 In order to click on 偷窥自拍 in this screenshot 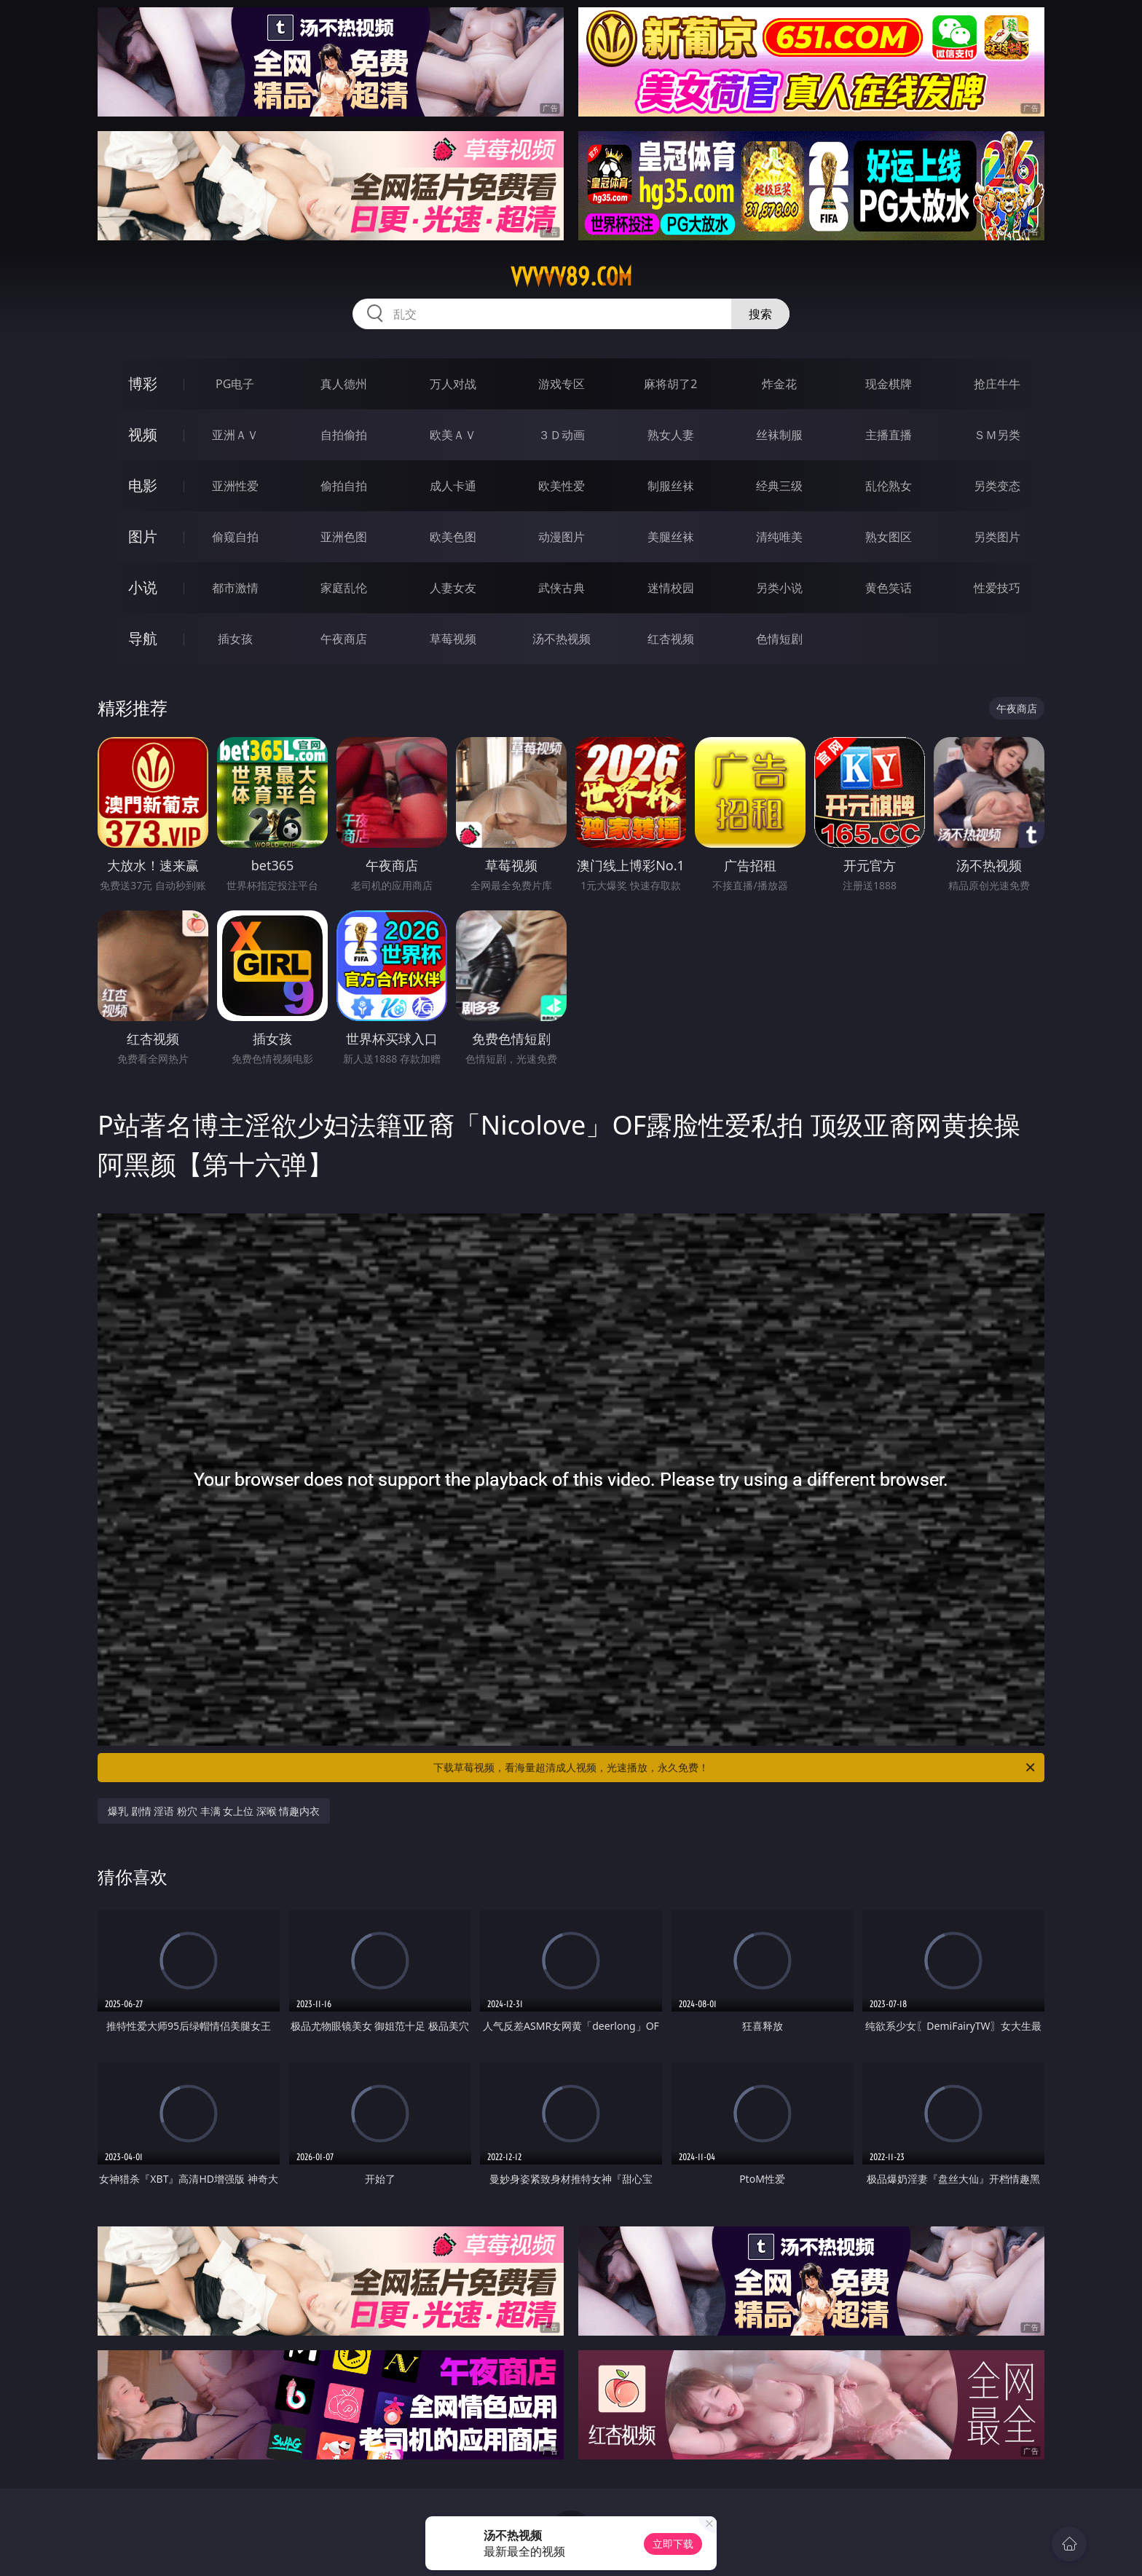, I will do `click(235, 537)`.